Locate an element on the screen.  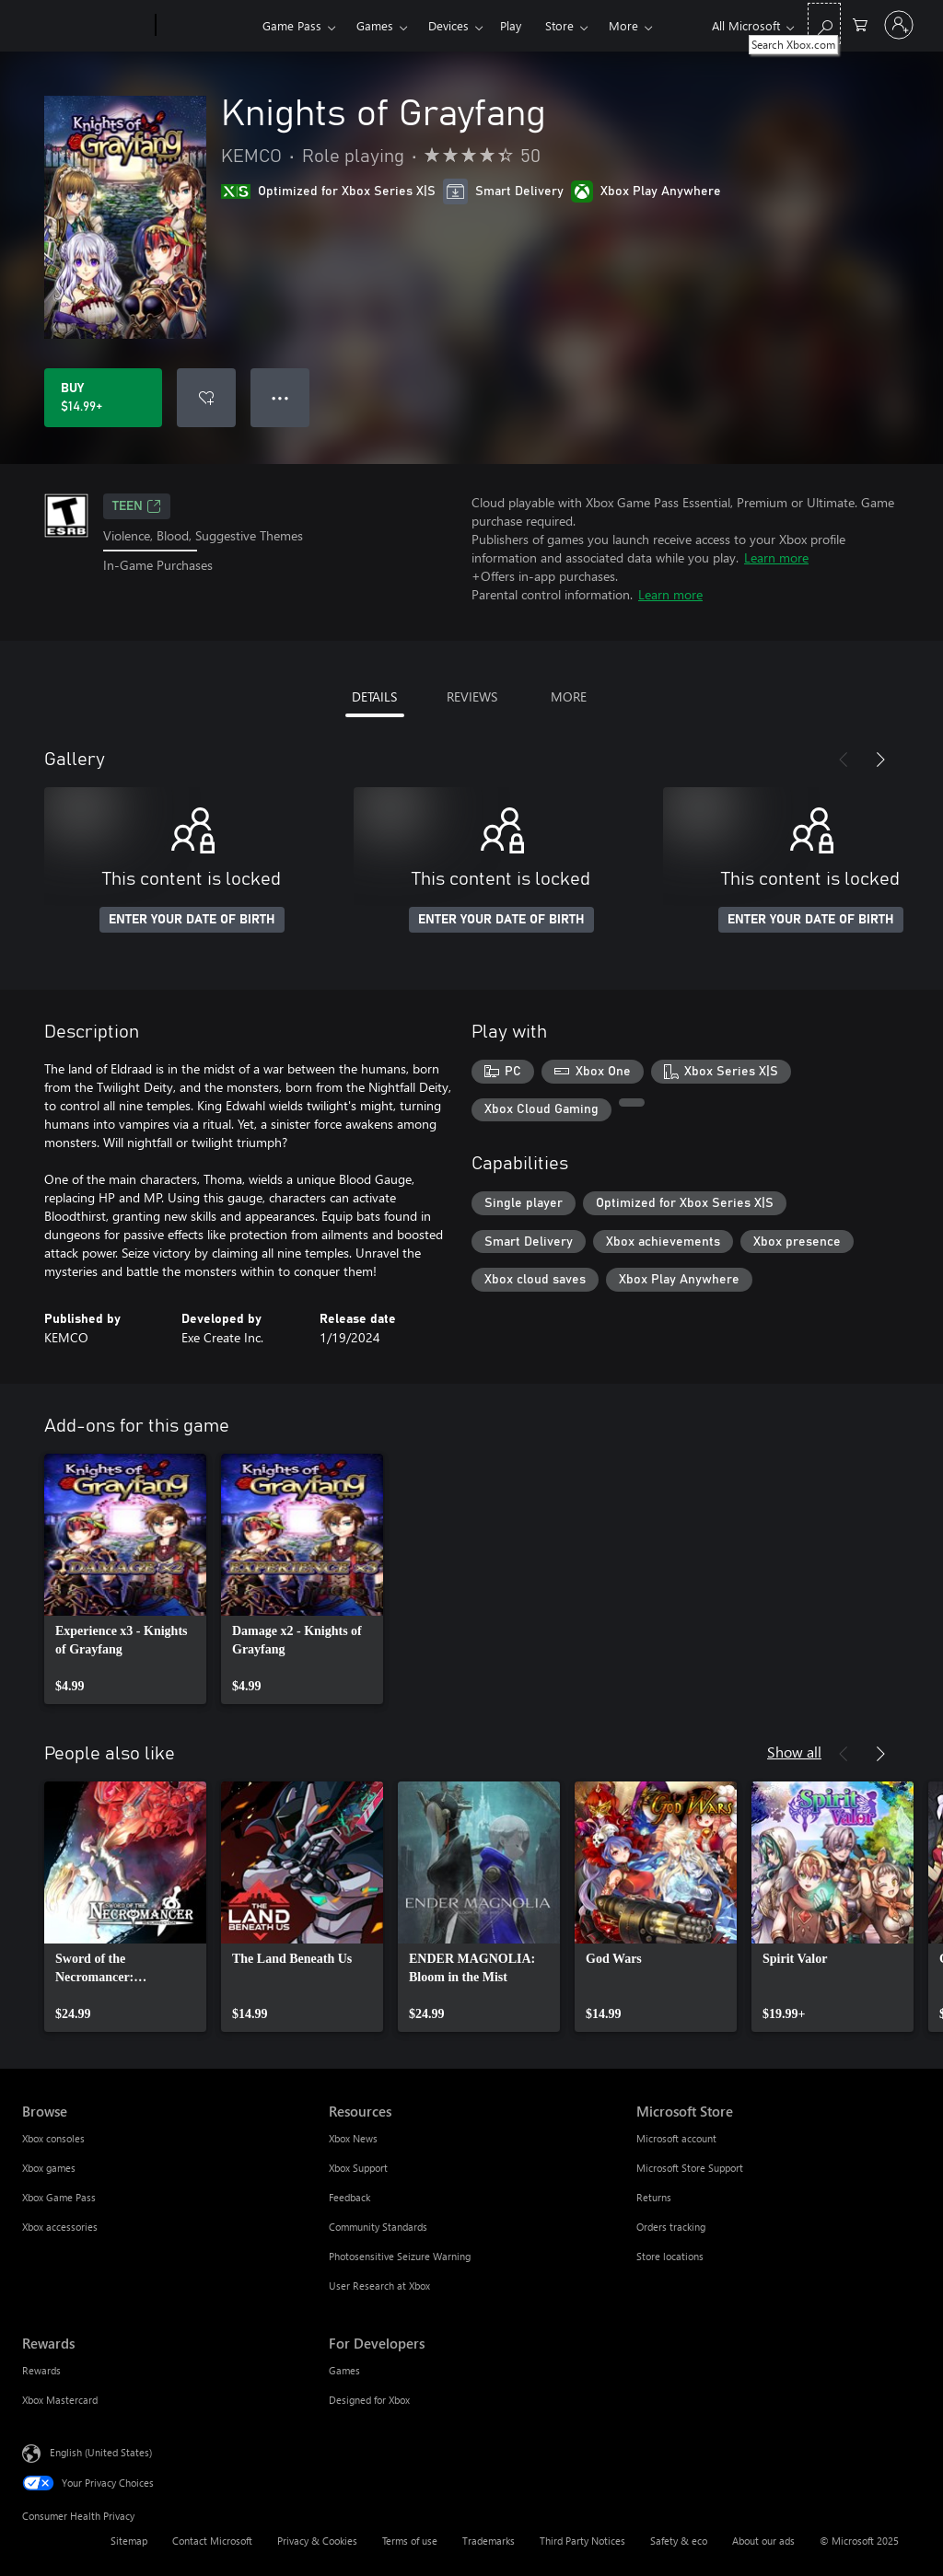
[Microsoft] is located at coordinates (85, 26).